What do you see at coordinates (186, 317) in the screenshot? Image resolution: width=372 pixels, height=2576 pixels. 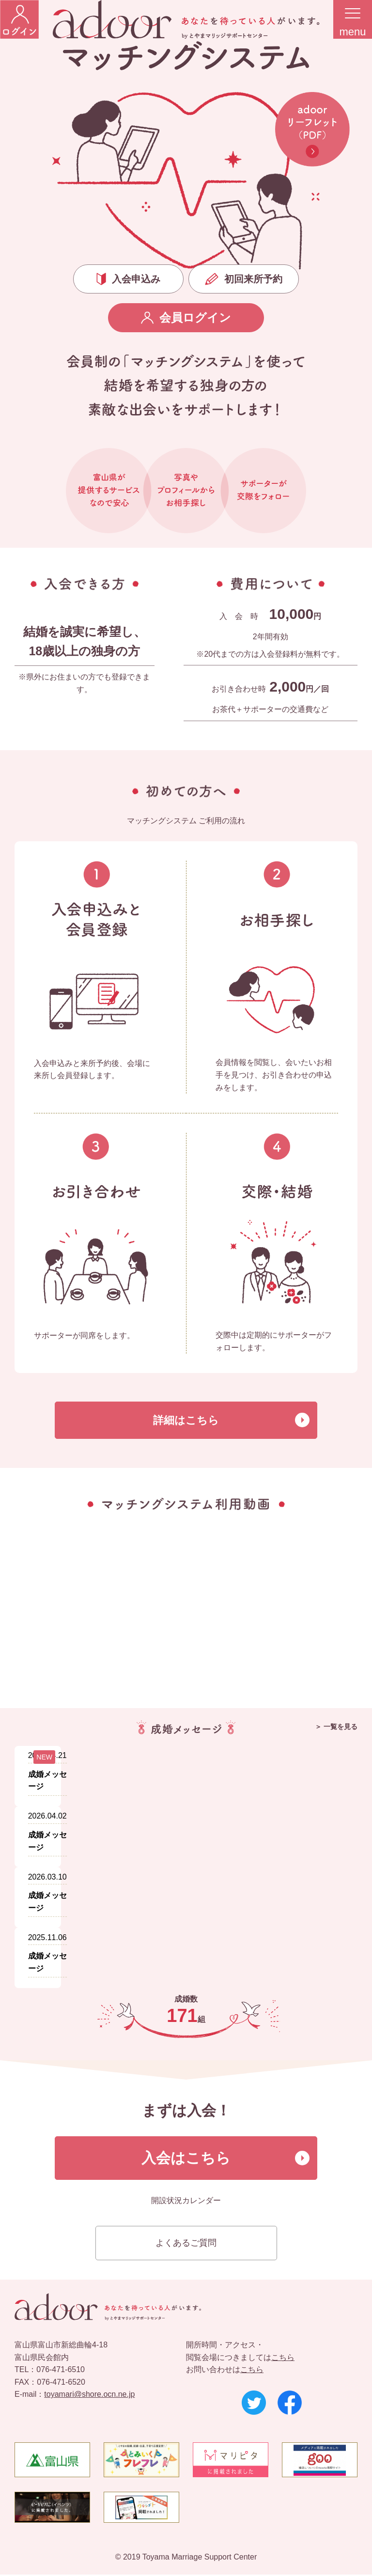 I see `会員ログイン` at bounding box center [186, 317].